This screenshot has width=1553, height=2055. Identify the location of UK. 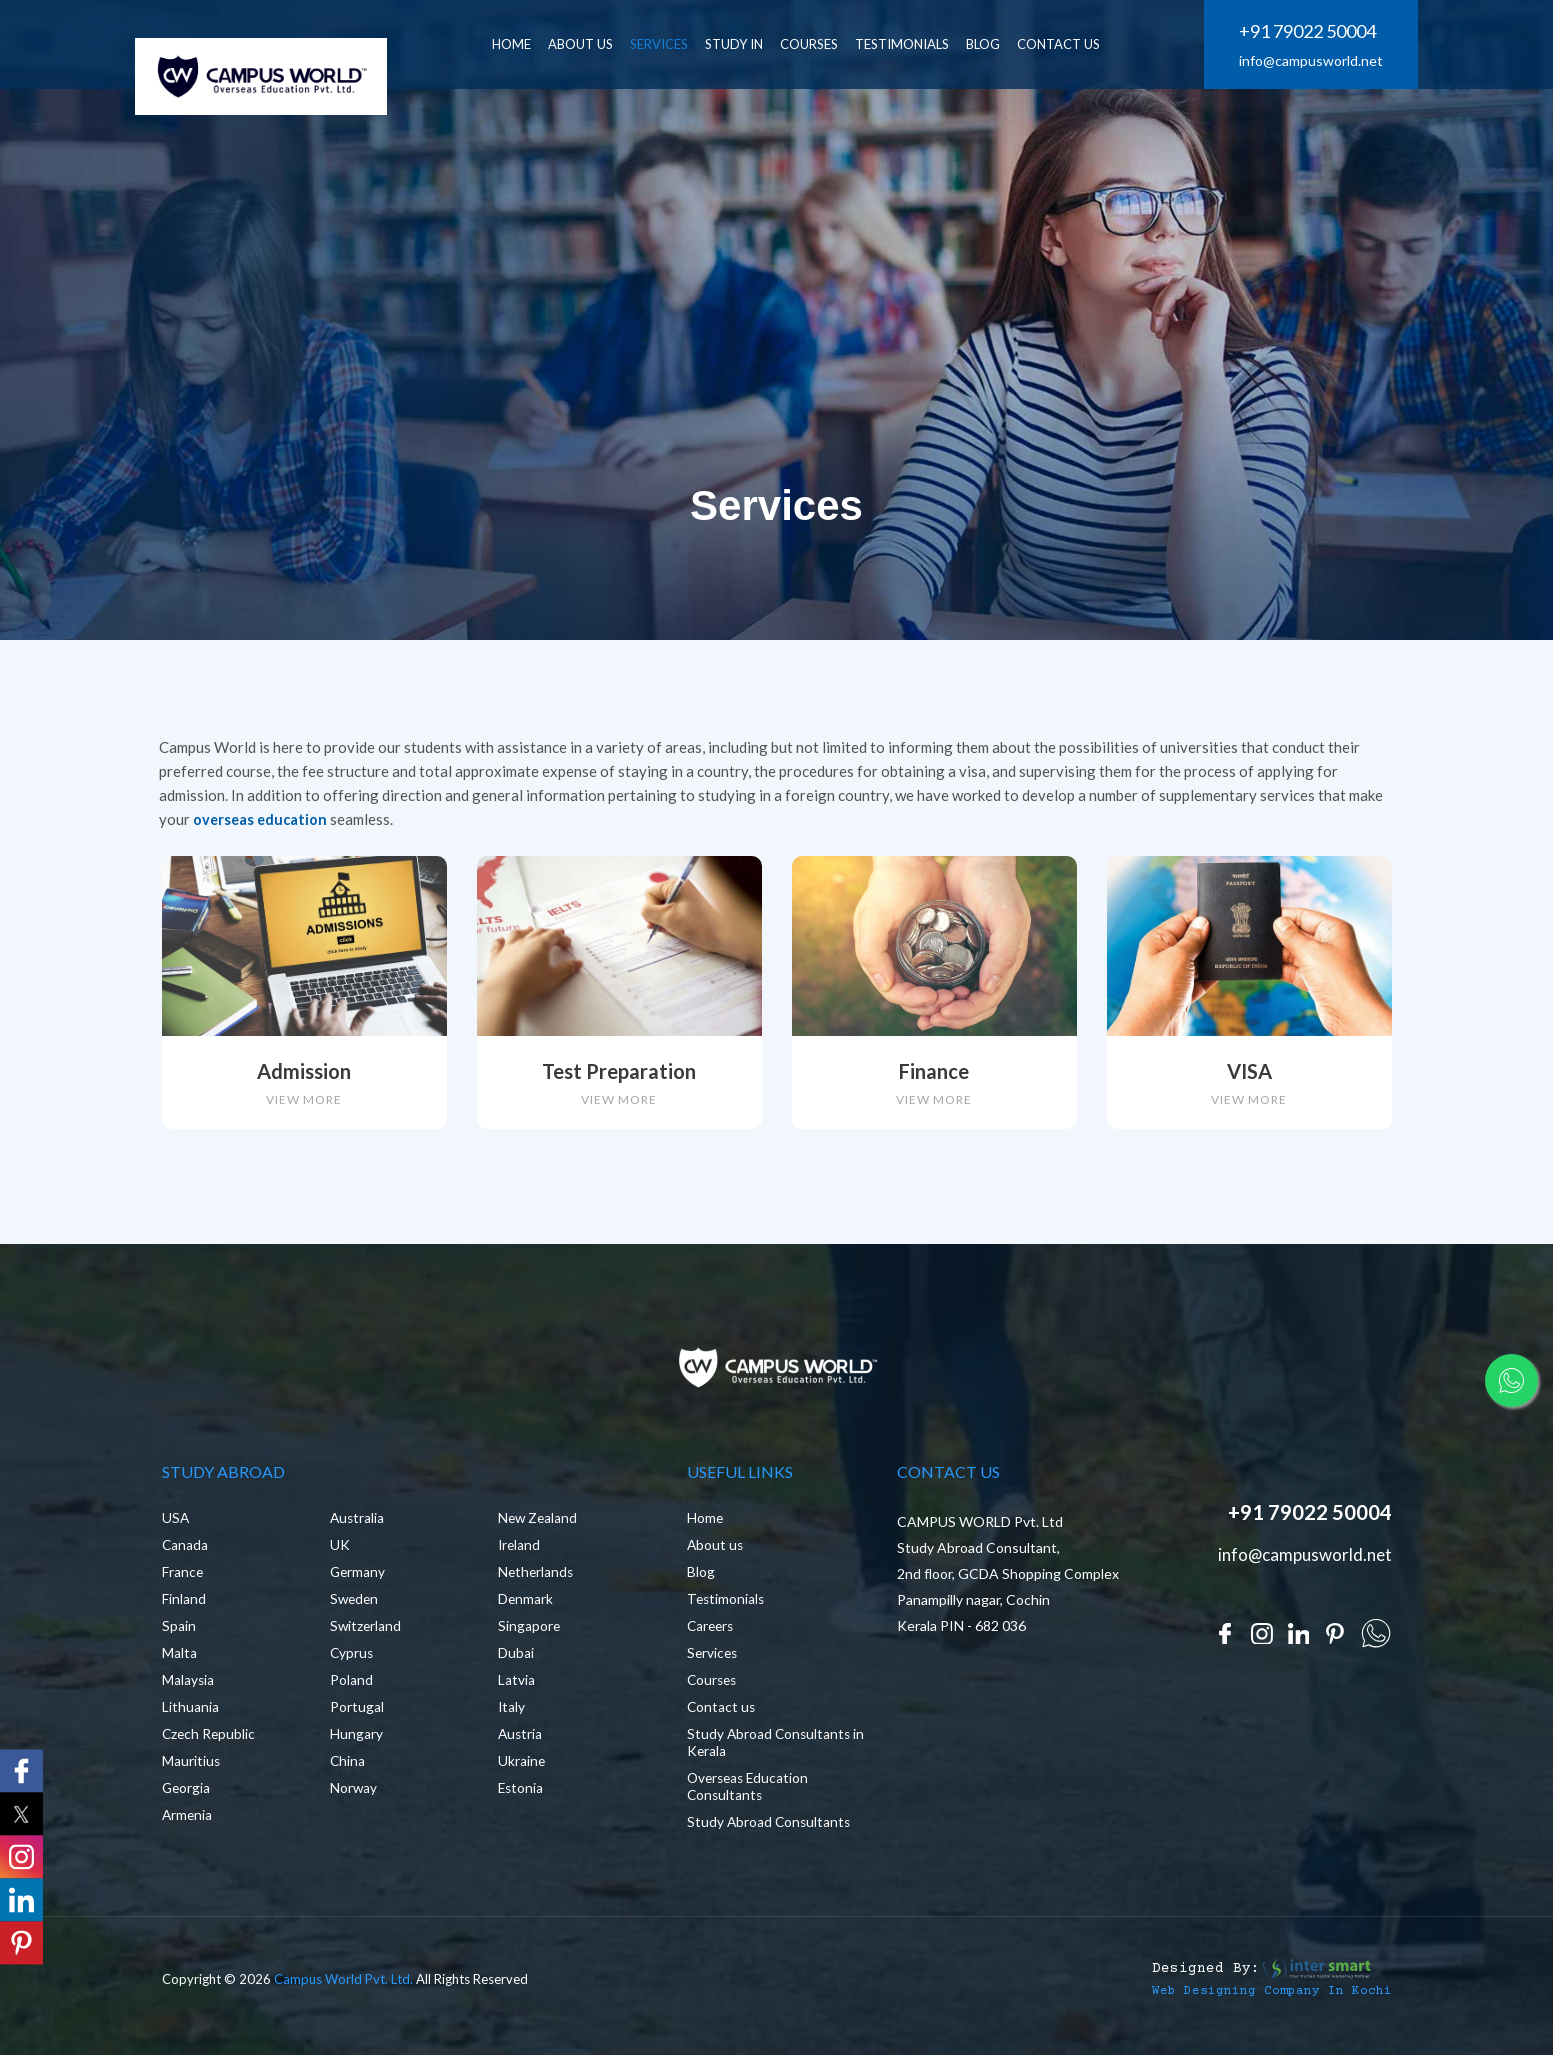
(340, 1556).